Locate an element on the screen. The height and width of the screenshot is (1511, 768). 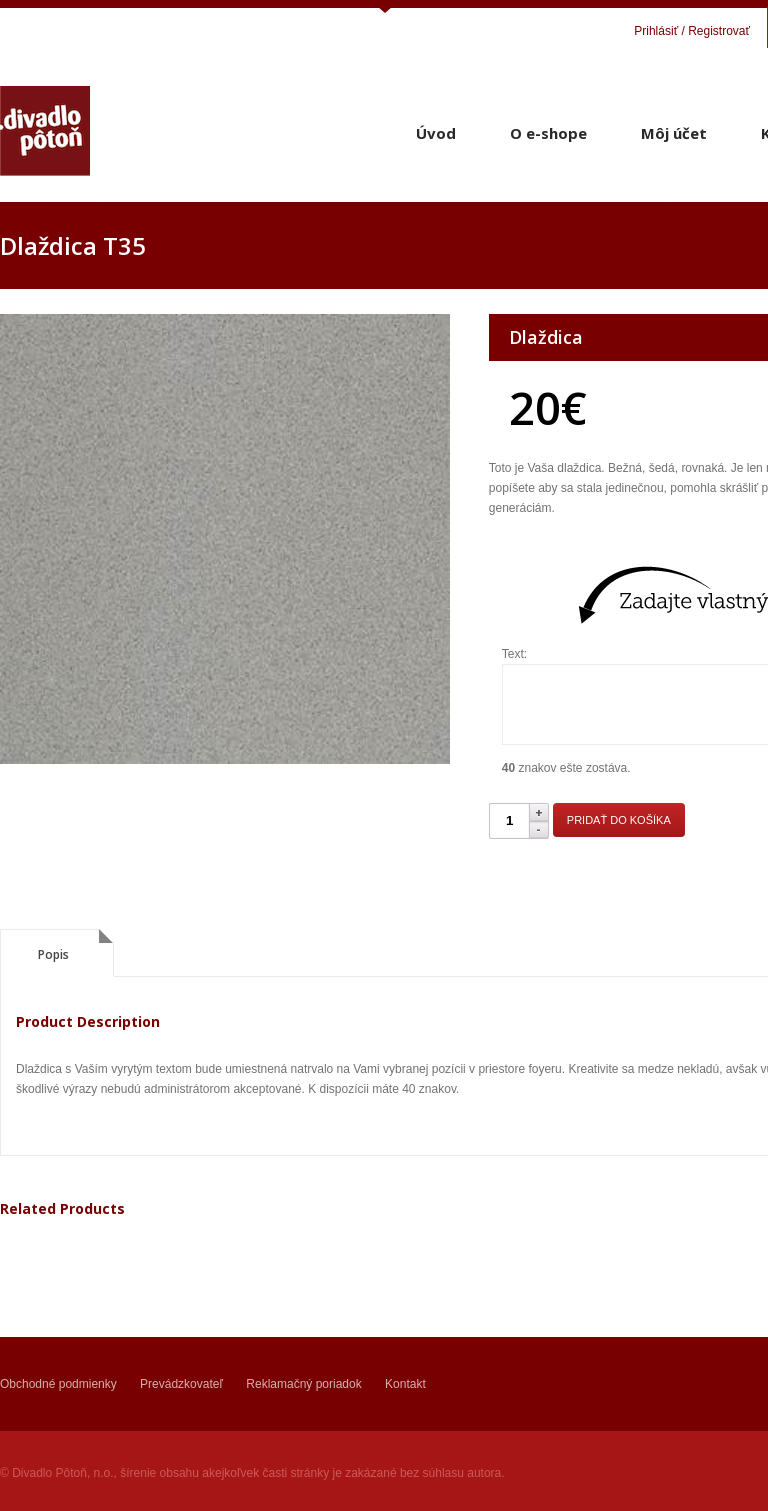
Obchodné podmienky is located at coordinates (58, 1384).